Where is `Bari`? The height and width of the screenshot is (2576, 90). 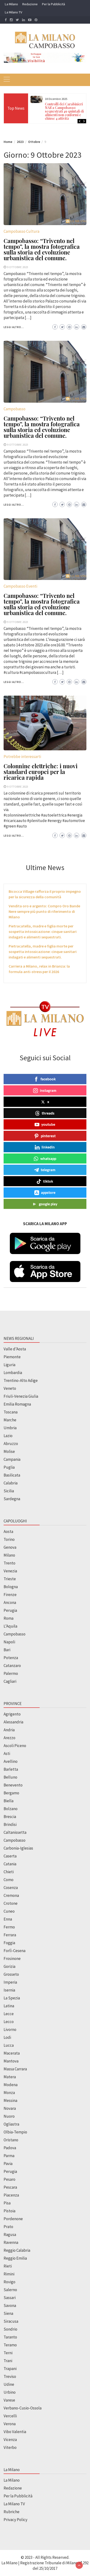
Bari is located at coordinates (7, 1649).